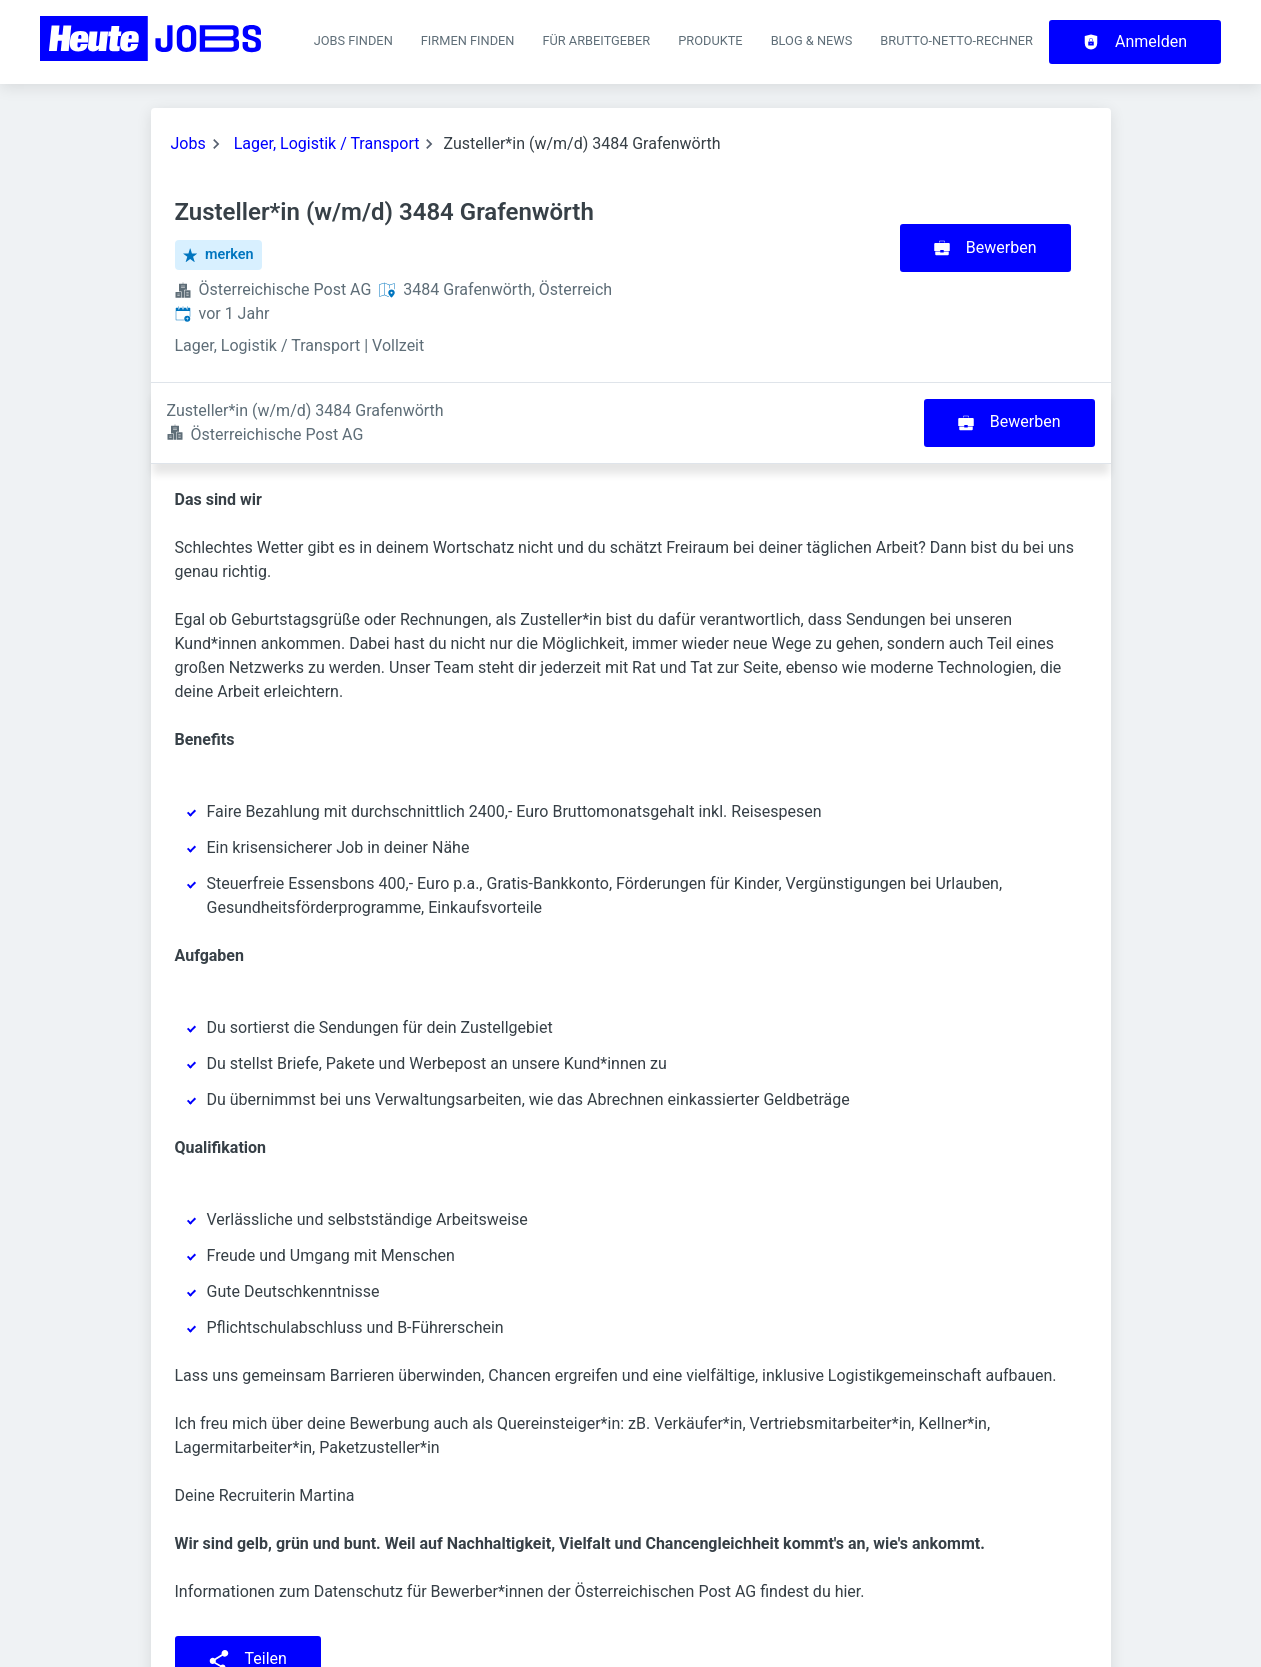  What do you see at coordinates (812, 40) in the screenshot?
I see `Blog & News` at bounding box center [812, 40].